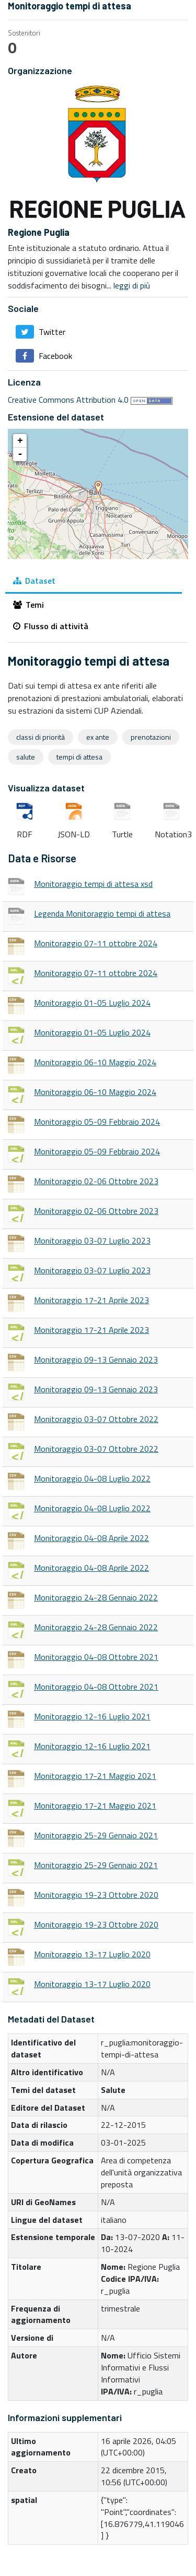 This screenshot has height=2576, width=196. I want to click on Monitoraggio 19-23 Ottobre 2020, so click(96, 1894).